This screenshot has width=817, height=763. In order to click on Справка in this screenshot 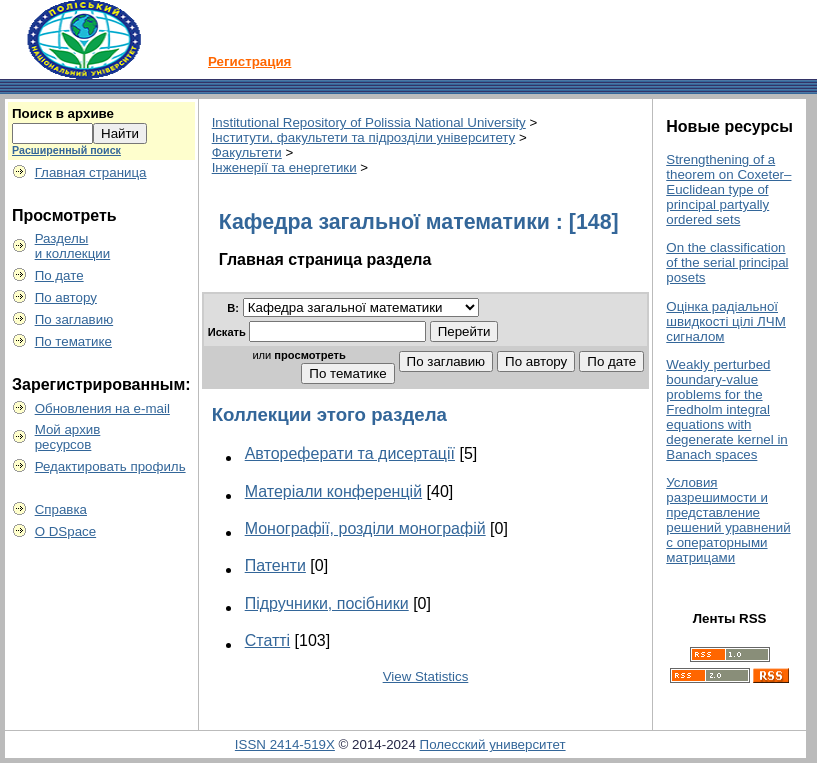, I will do `click(61, 509)`.